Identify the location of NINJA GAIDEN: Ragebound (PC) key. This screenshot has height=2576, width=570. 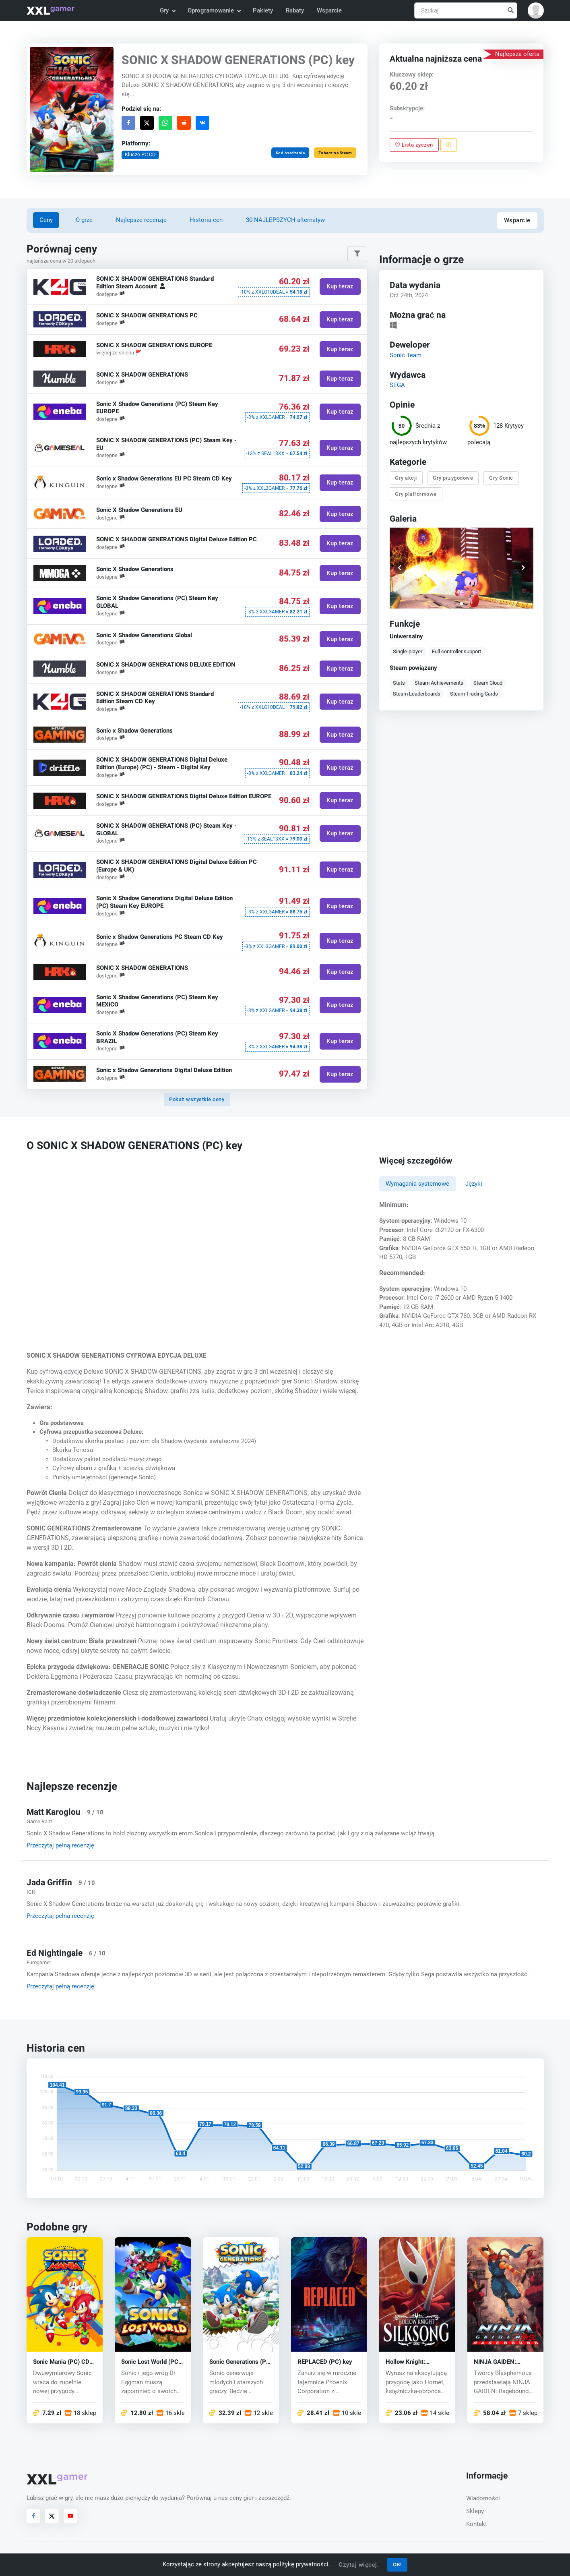
(501, 2362).